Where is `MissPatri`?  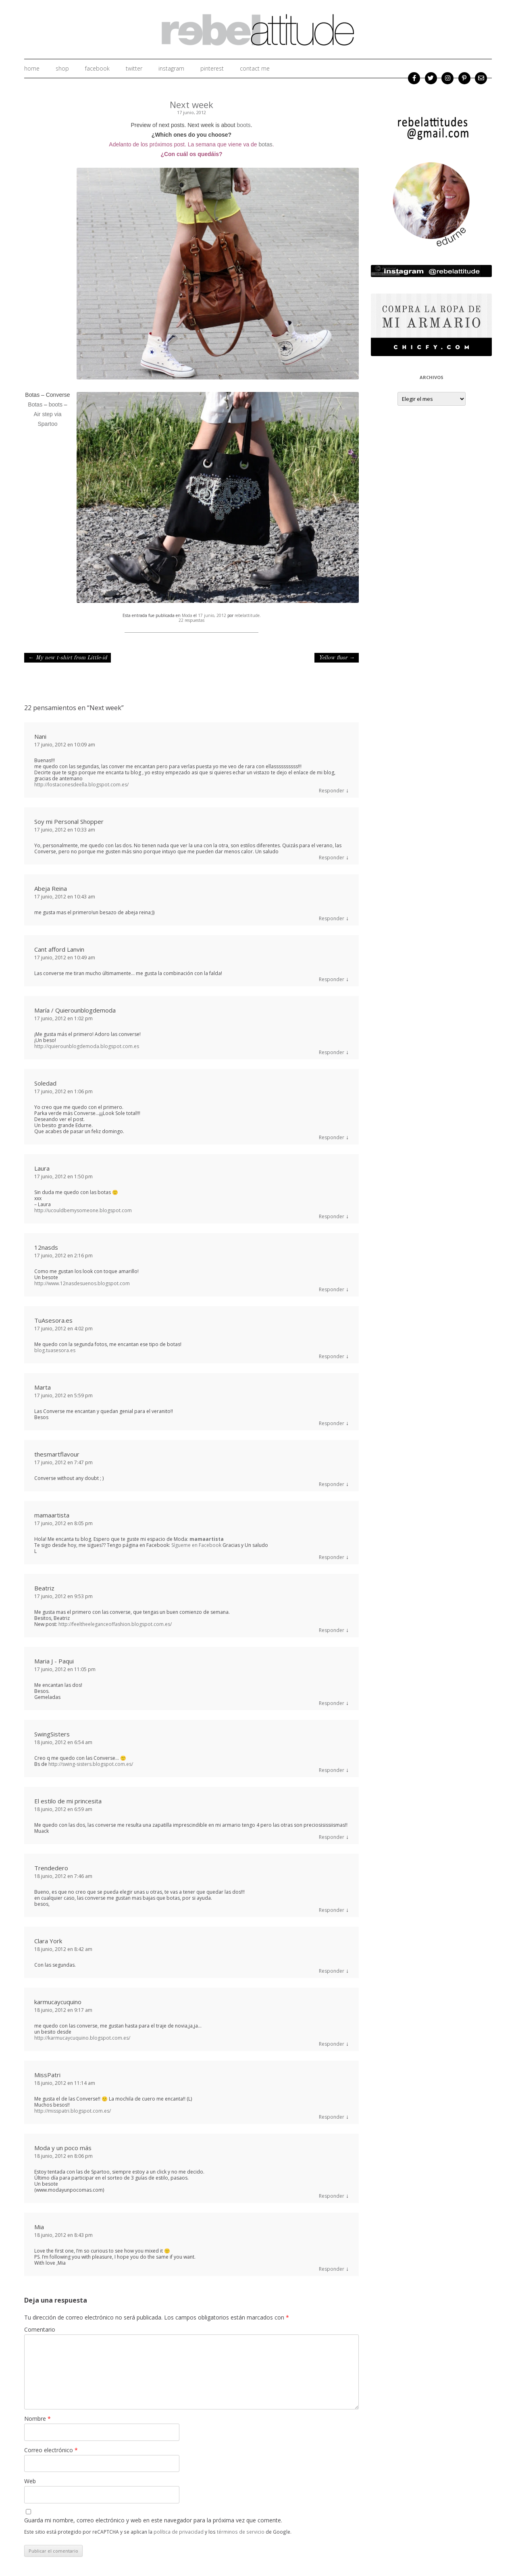
MissPatri is located at coordinates (47, 2075).